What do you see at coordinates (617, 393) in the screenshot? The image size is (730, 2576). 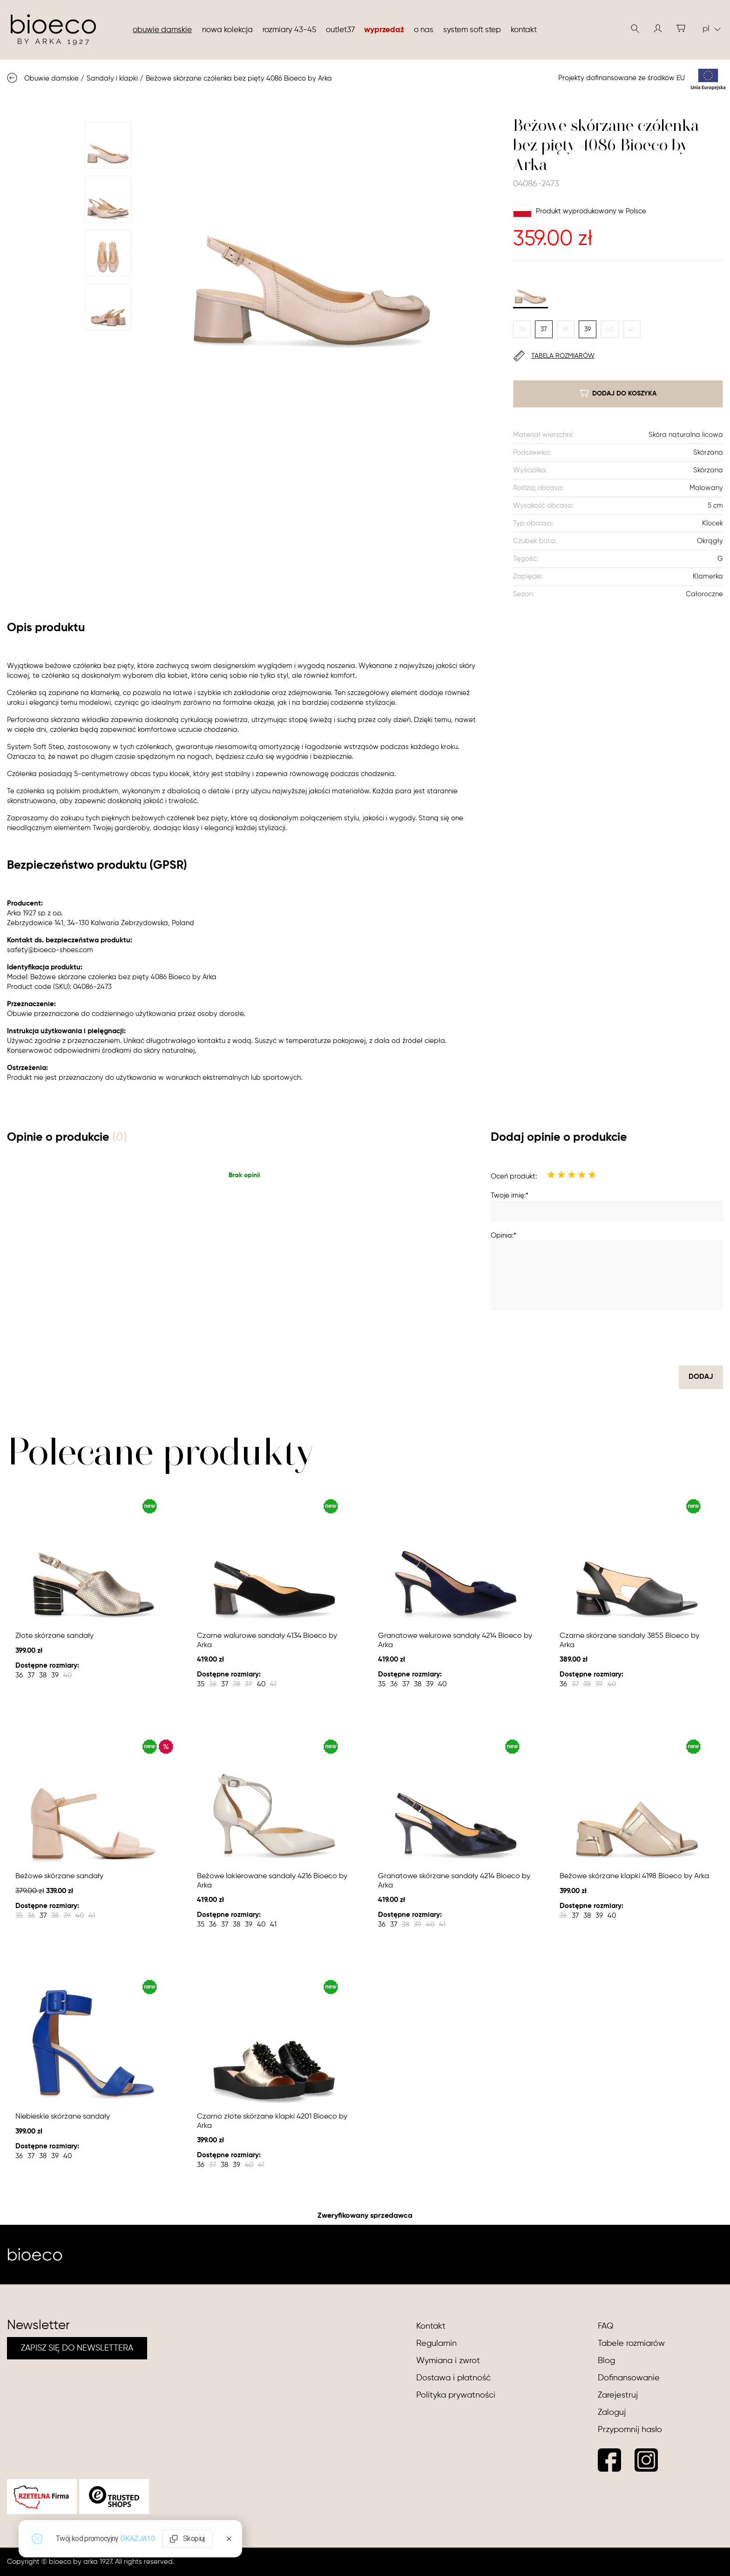 I see `dodaj do koszyka` at bounding box center [617, 393].